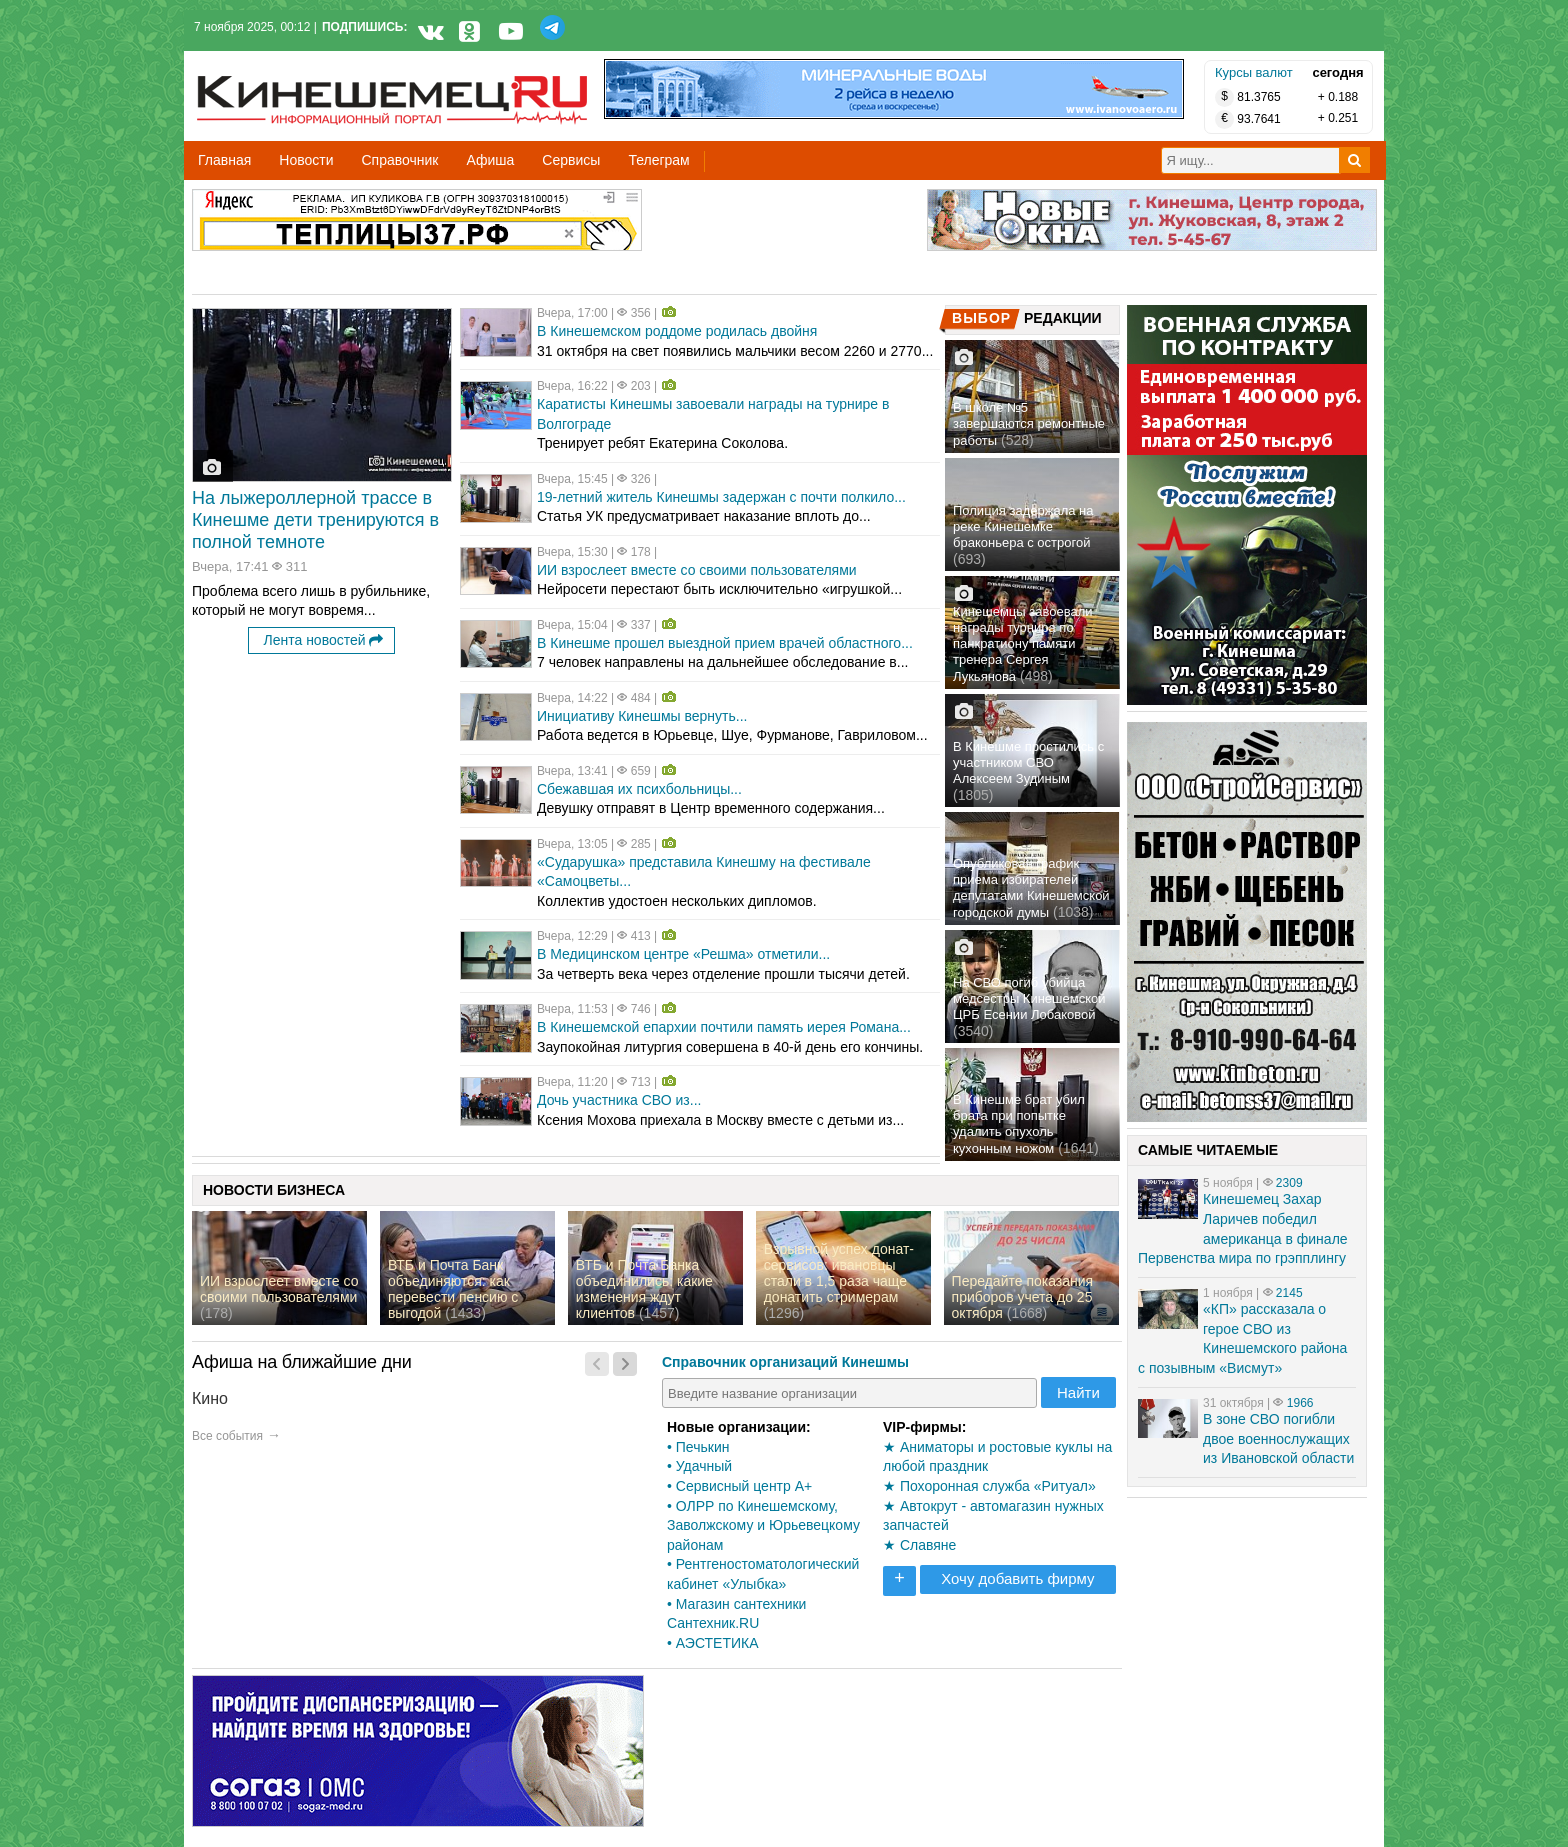 This screenshot has width=1568, height=1847. I want to click on 31 октября на свет появились мальчики весом 2260 и 2770..., so click(735, 351).